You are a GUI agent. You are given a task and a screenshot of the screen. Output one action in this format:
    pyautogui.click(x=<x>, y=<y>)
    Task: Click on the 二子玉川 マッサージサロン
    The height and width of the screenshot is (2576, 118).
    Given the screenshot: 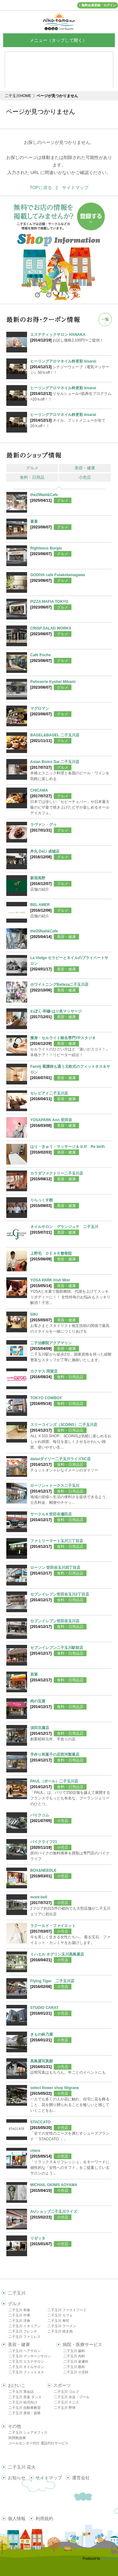 What is the action you would take?
    pyautogui.click(x=29, y=2356)
    